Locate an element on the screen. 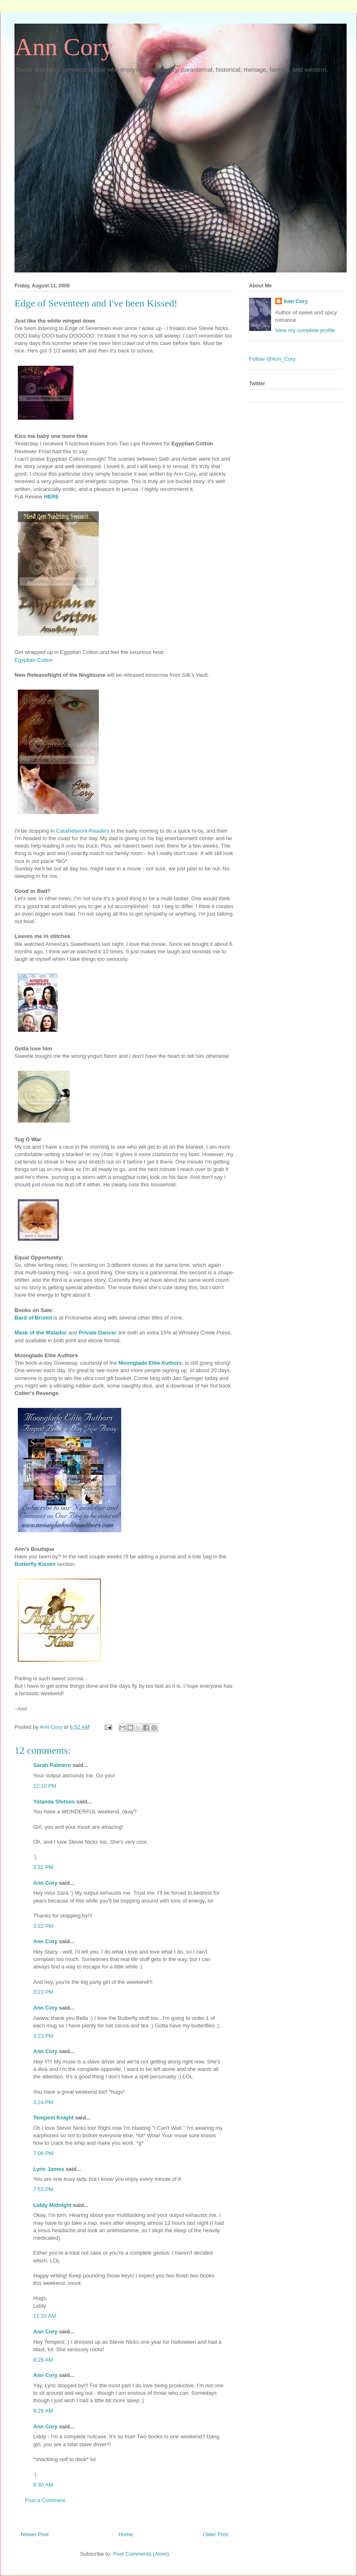 The height and width of the screenshot is (2576, 357). 7:08 PM is located at coordinates (43, 2153).